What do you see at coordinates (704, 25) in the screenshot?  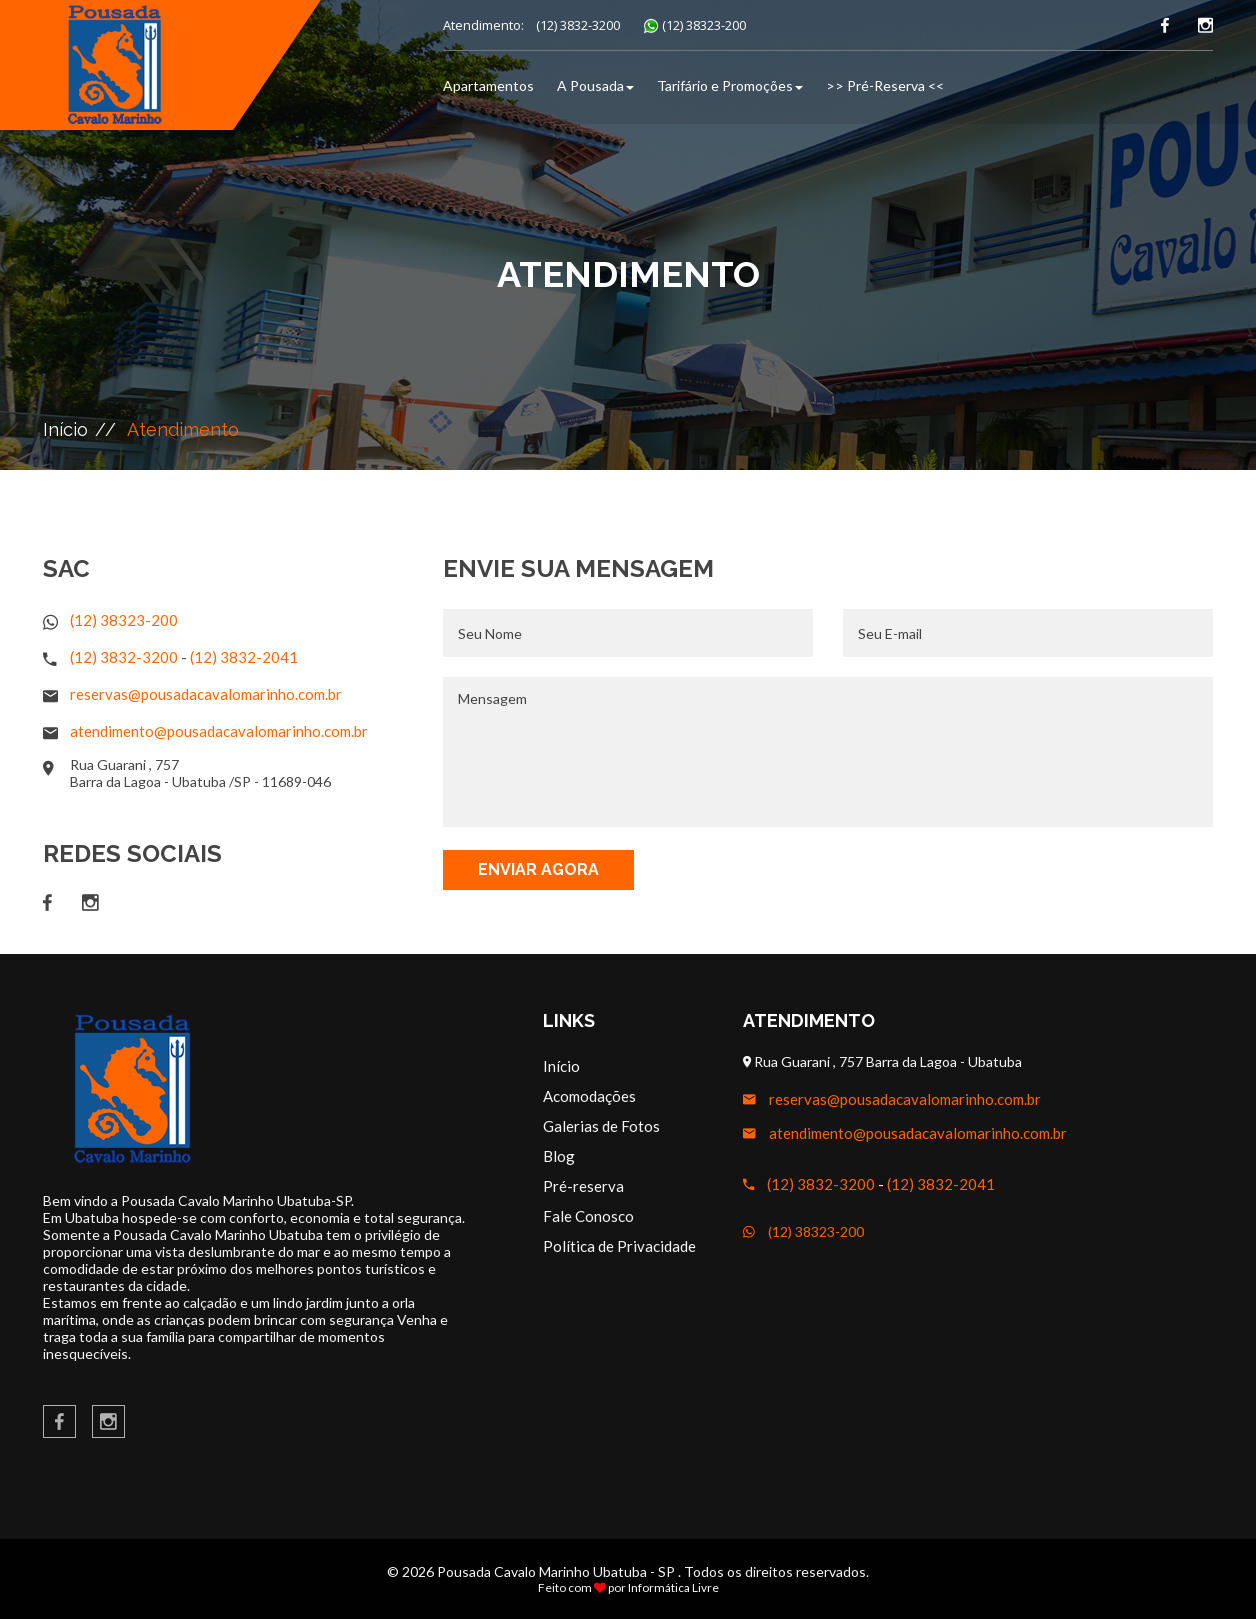 I see `(12) 38323-200` at bounding box center [704, 25].